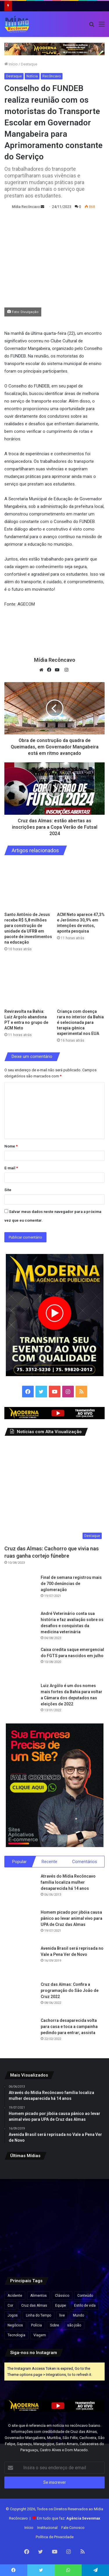  What do you see at coordinates (13, 2315) in the screenshot?
I see `Jogos [Jogos (7 itens)]` at bounding box center [13, 2315].